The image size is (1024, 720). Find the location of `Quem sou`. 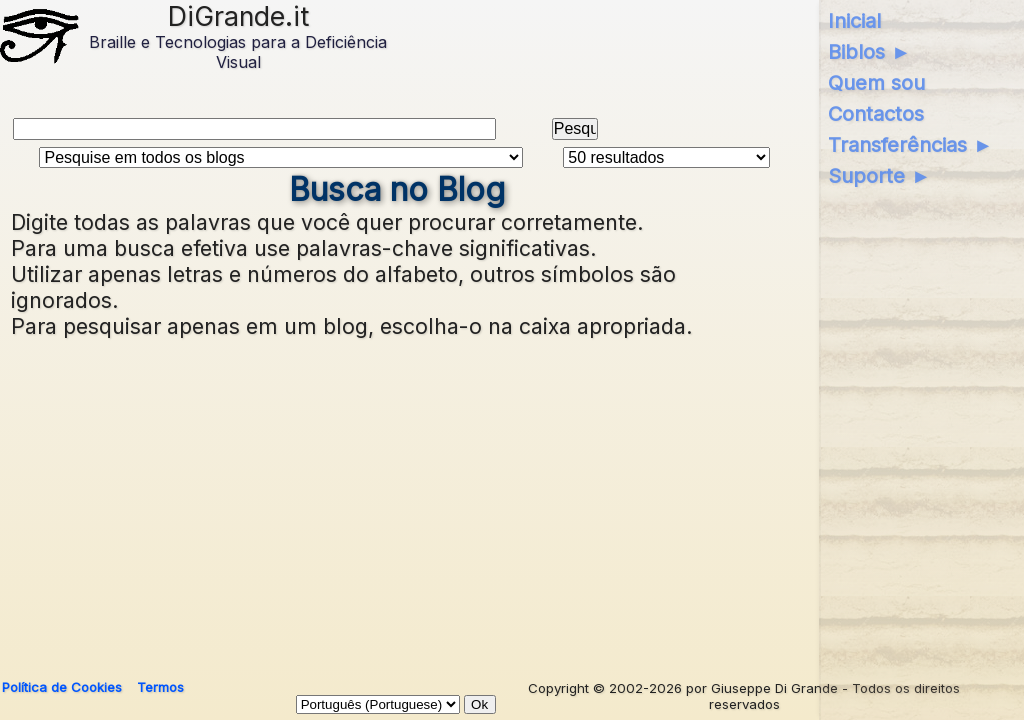

Quem sou is located at coordinates (876, 83).